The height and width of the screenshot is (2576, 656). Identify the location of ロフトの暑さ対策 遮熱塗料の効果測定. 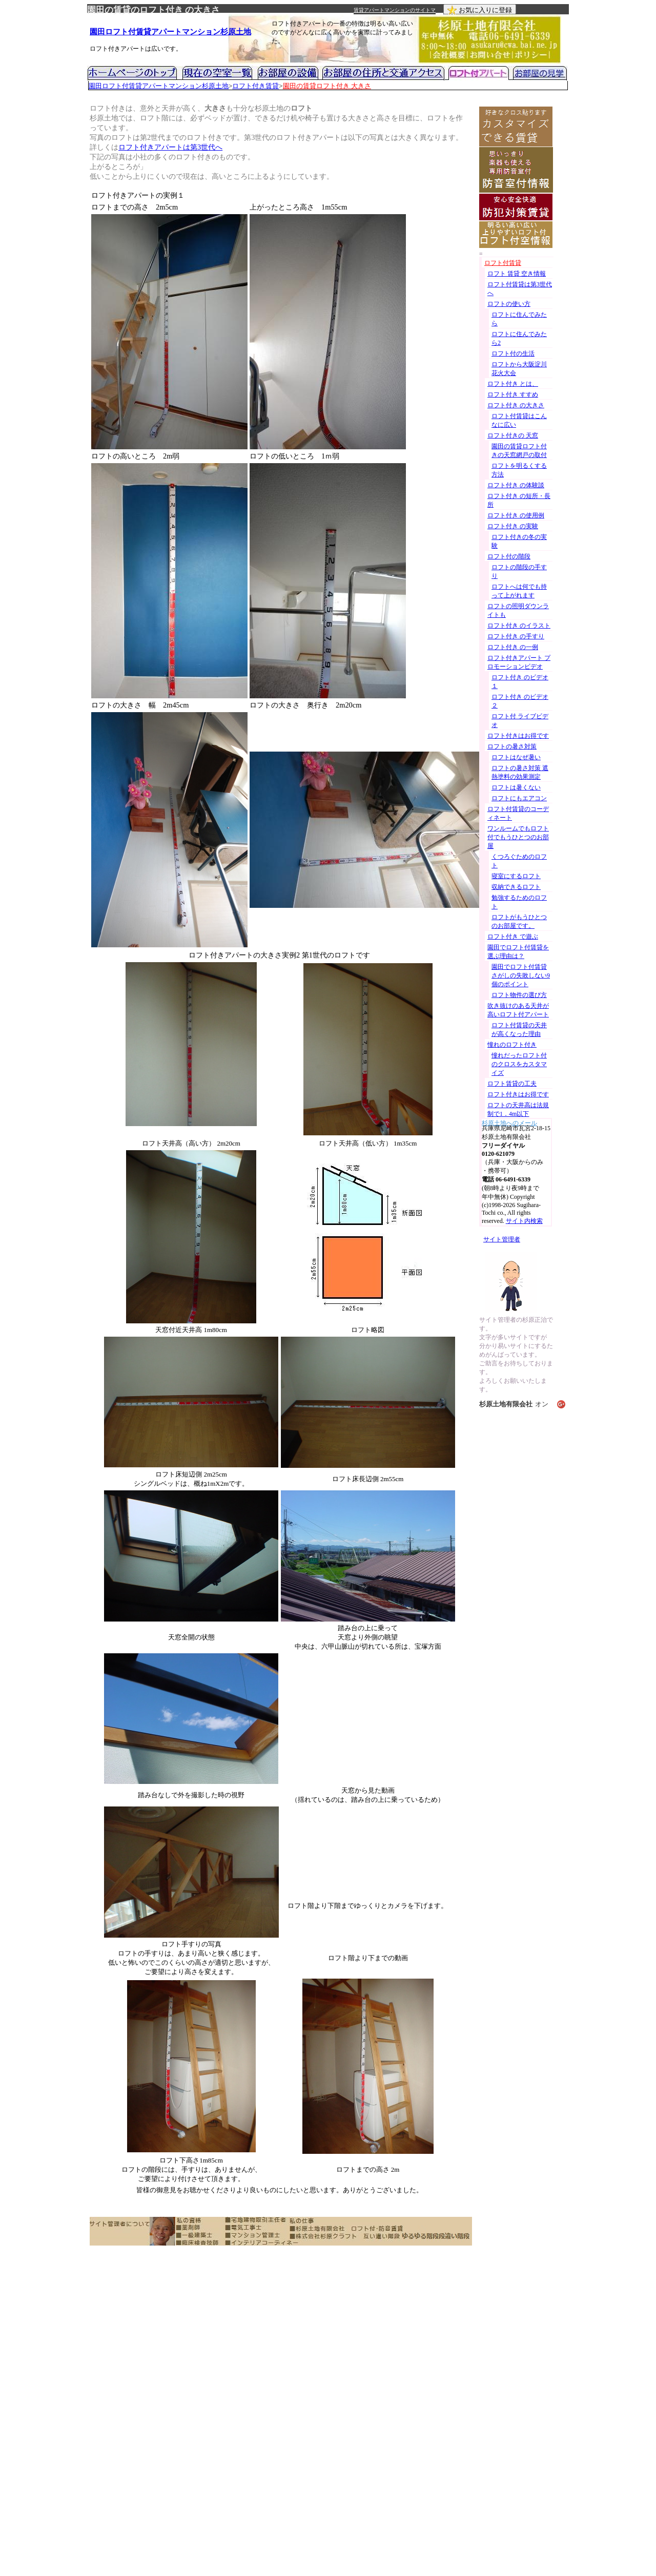
(519, 772).